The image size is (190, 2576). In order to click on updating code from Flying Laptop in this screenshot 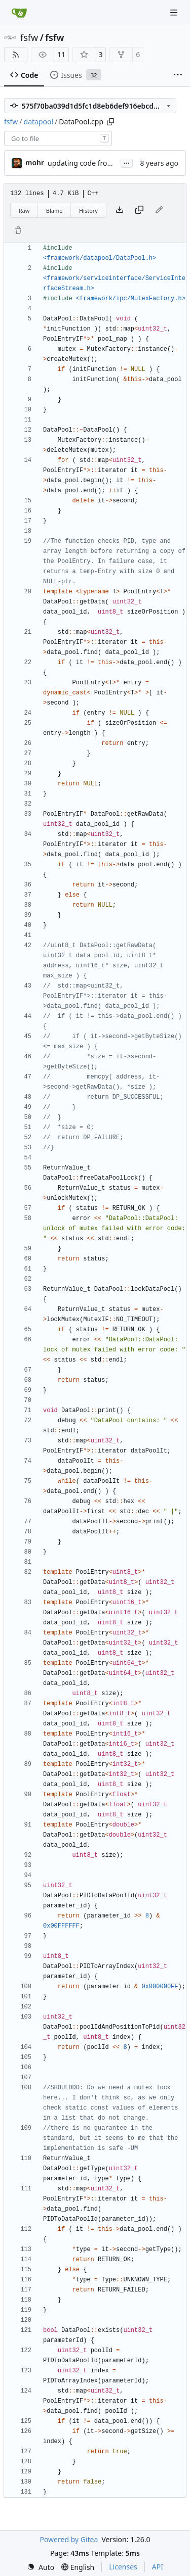, I will do `click(104, 163)`.